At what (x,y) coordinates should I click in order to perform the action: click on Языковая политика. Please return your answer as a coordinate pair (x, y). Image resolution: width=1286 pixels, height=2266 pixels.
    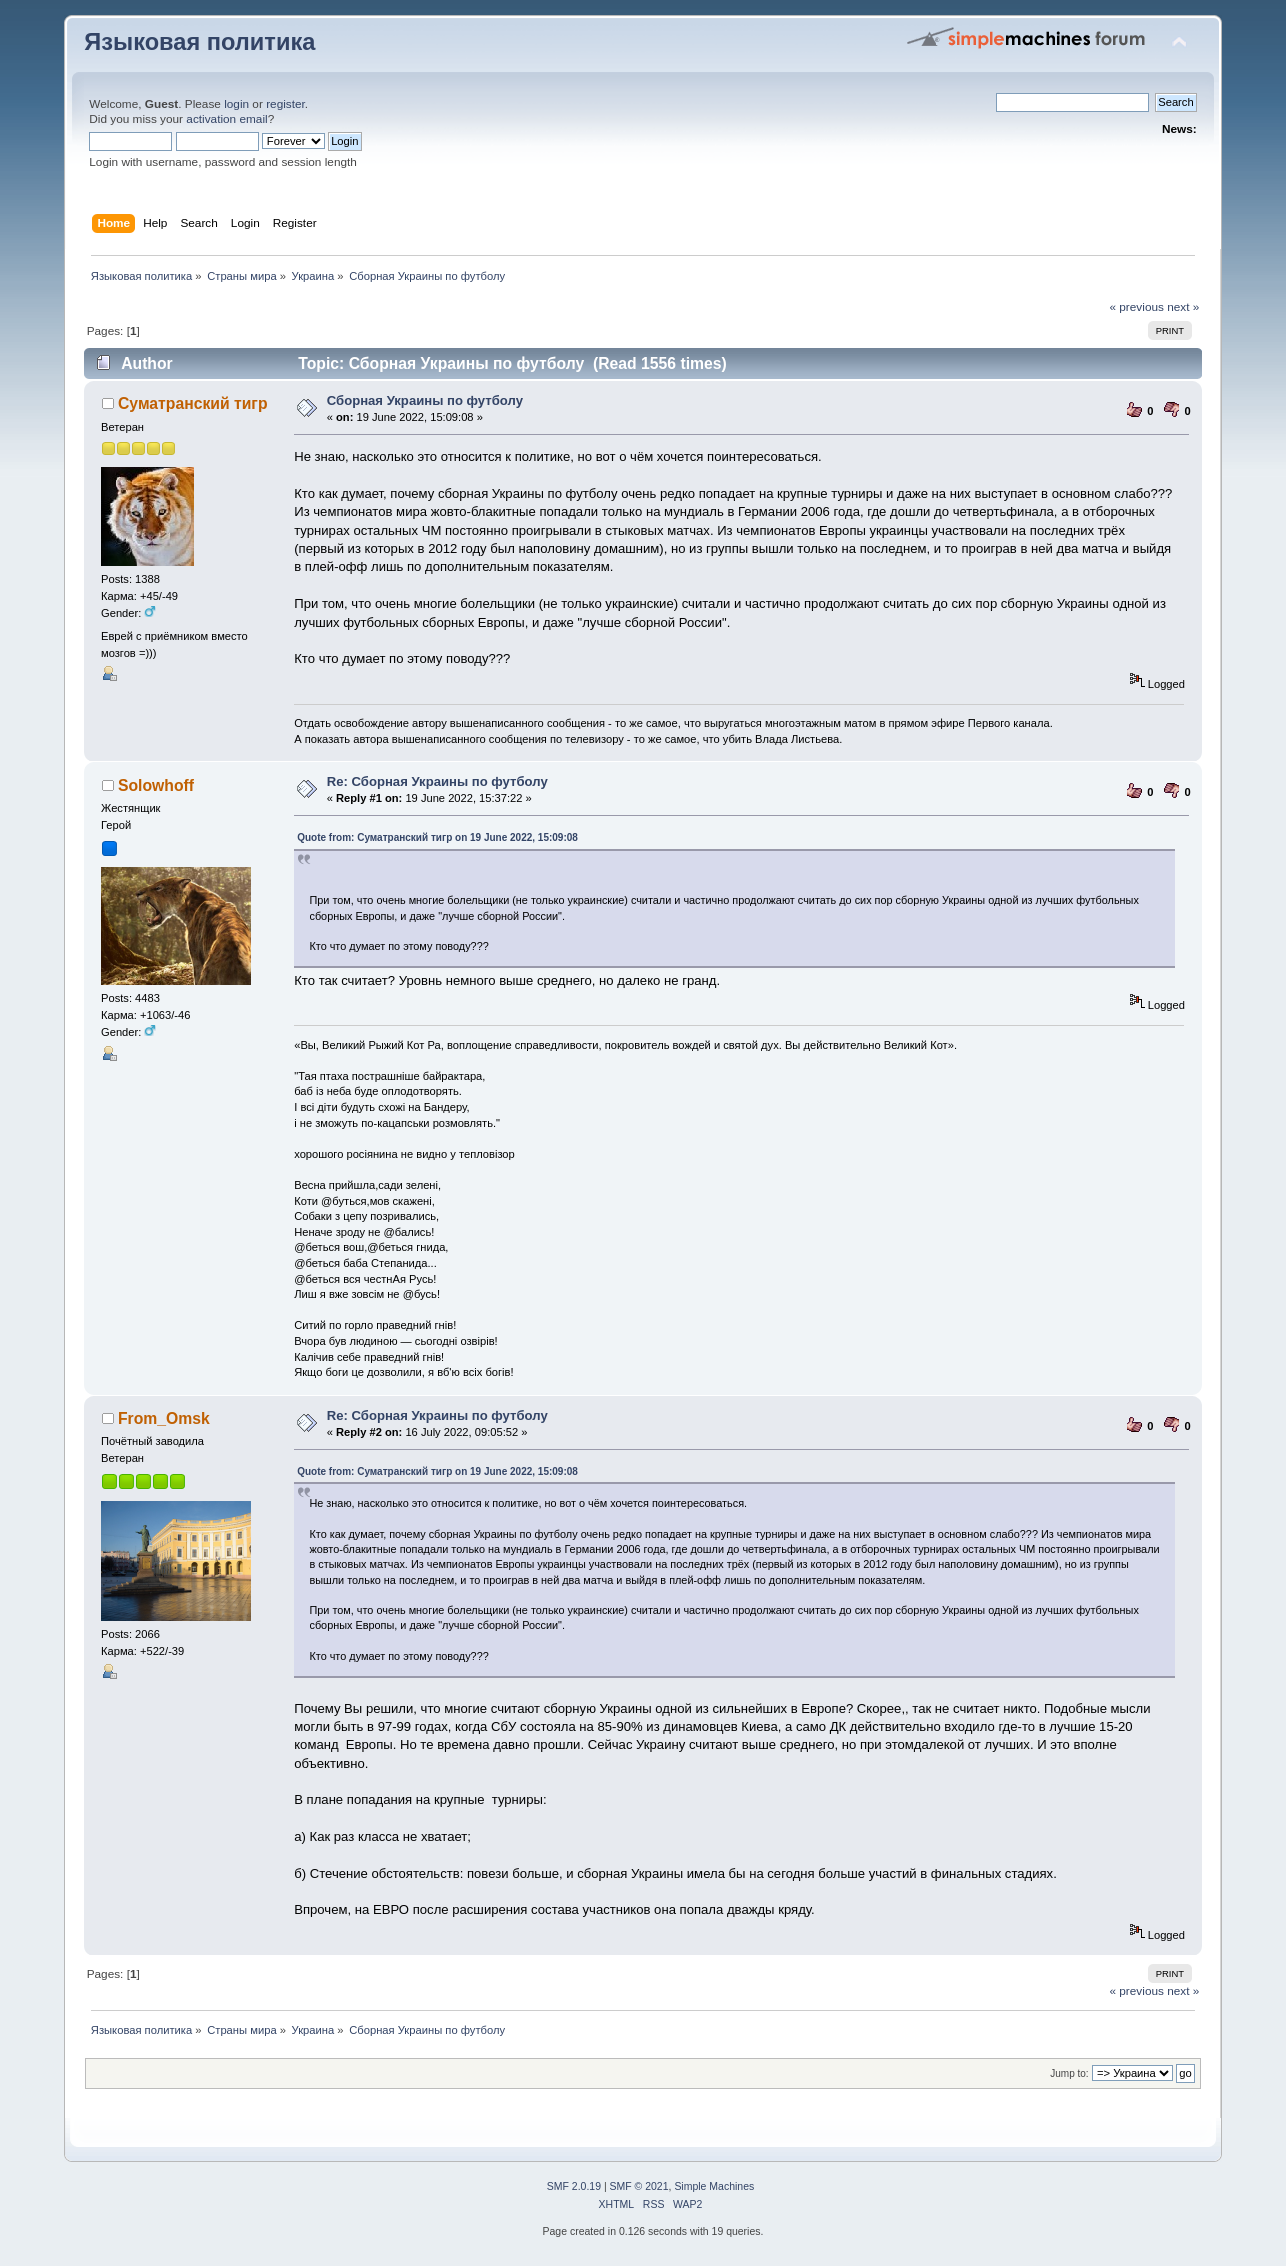
    Looking at the image, I should click on (199, 42).